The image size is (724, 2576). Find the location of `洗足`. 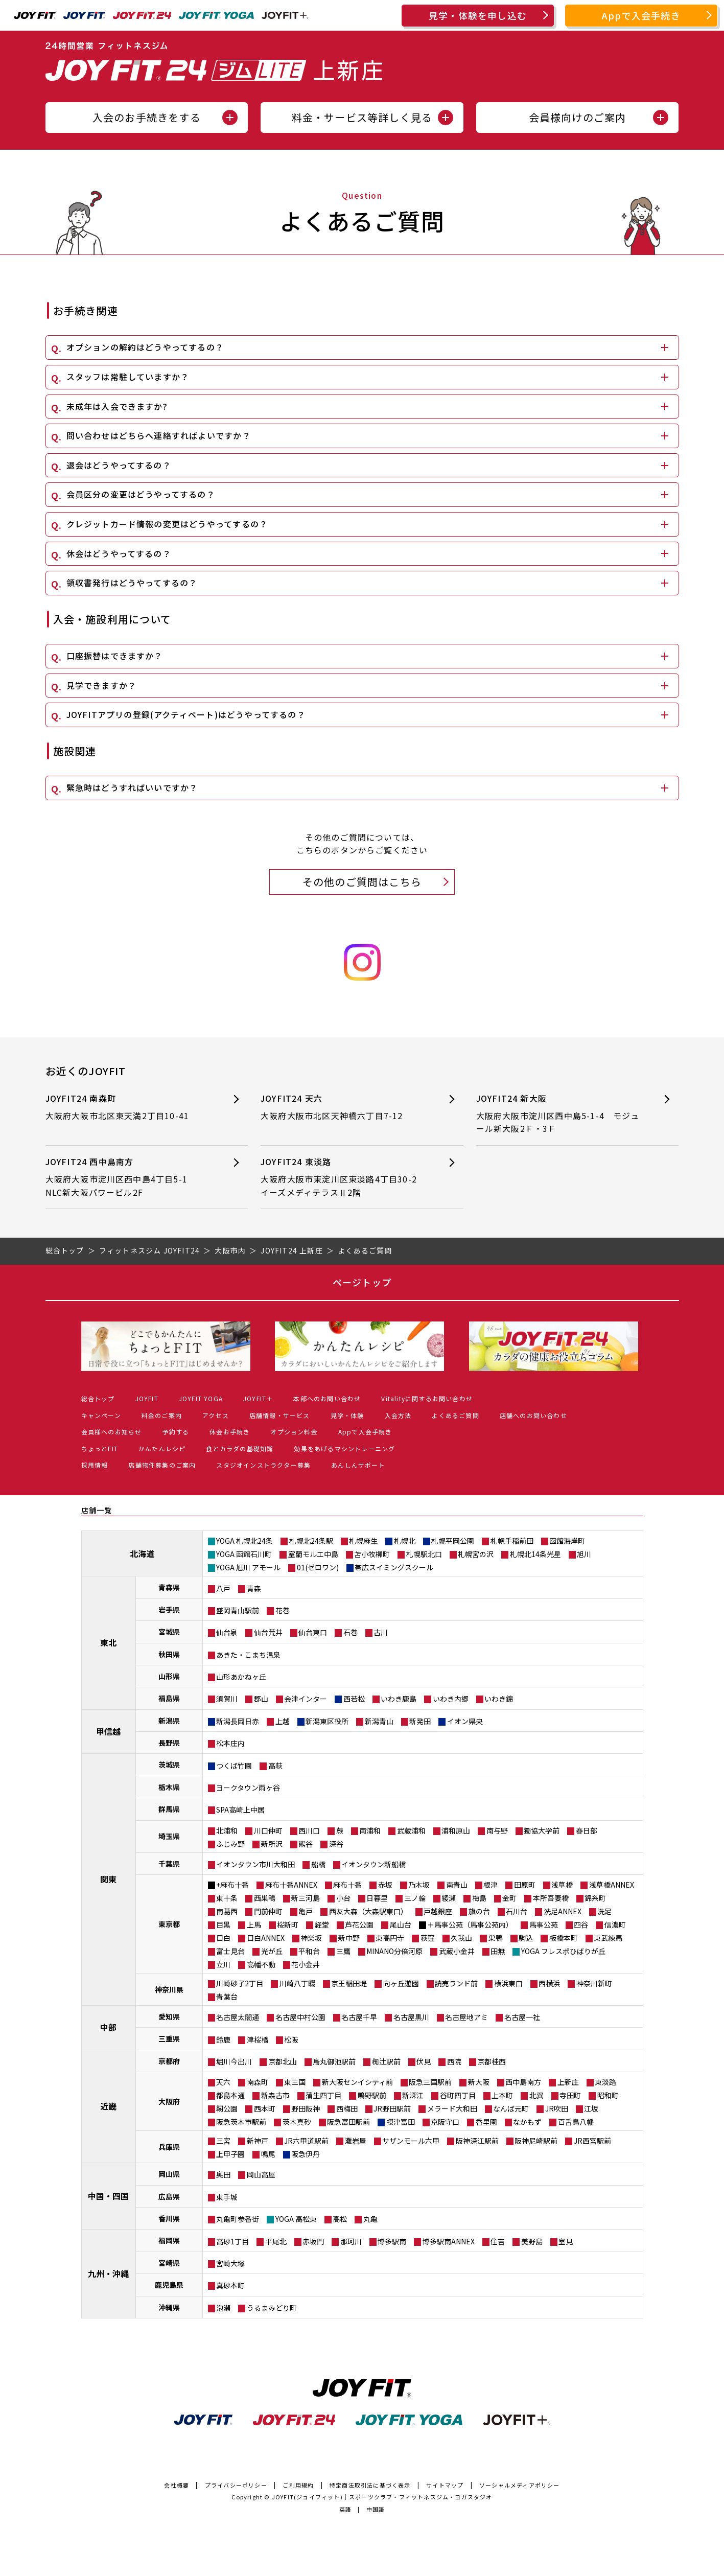

洗足 is located at coordinates (604, 1911).